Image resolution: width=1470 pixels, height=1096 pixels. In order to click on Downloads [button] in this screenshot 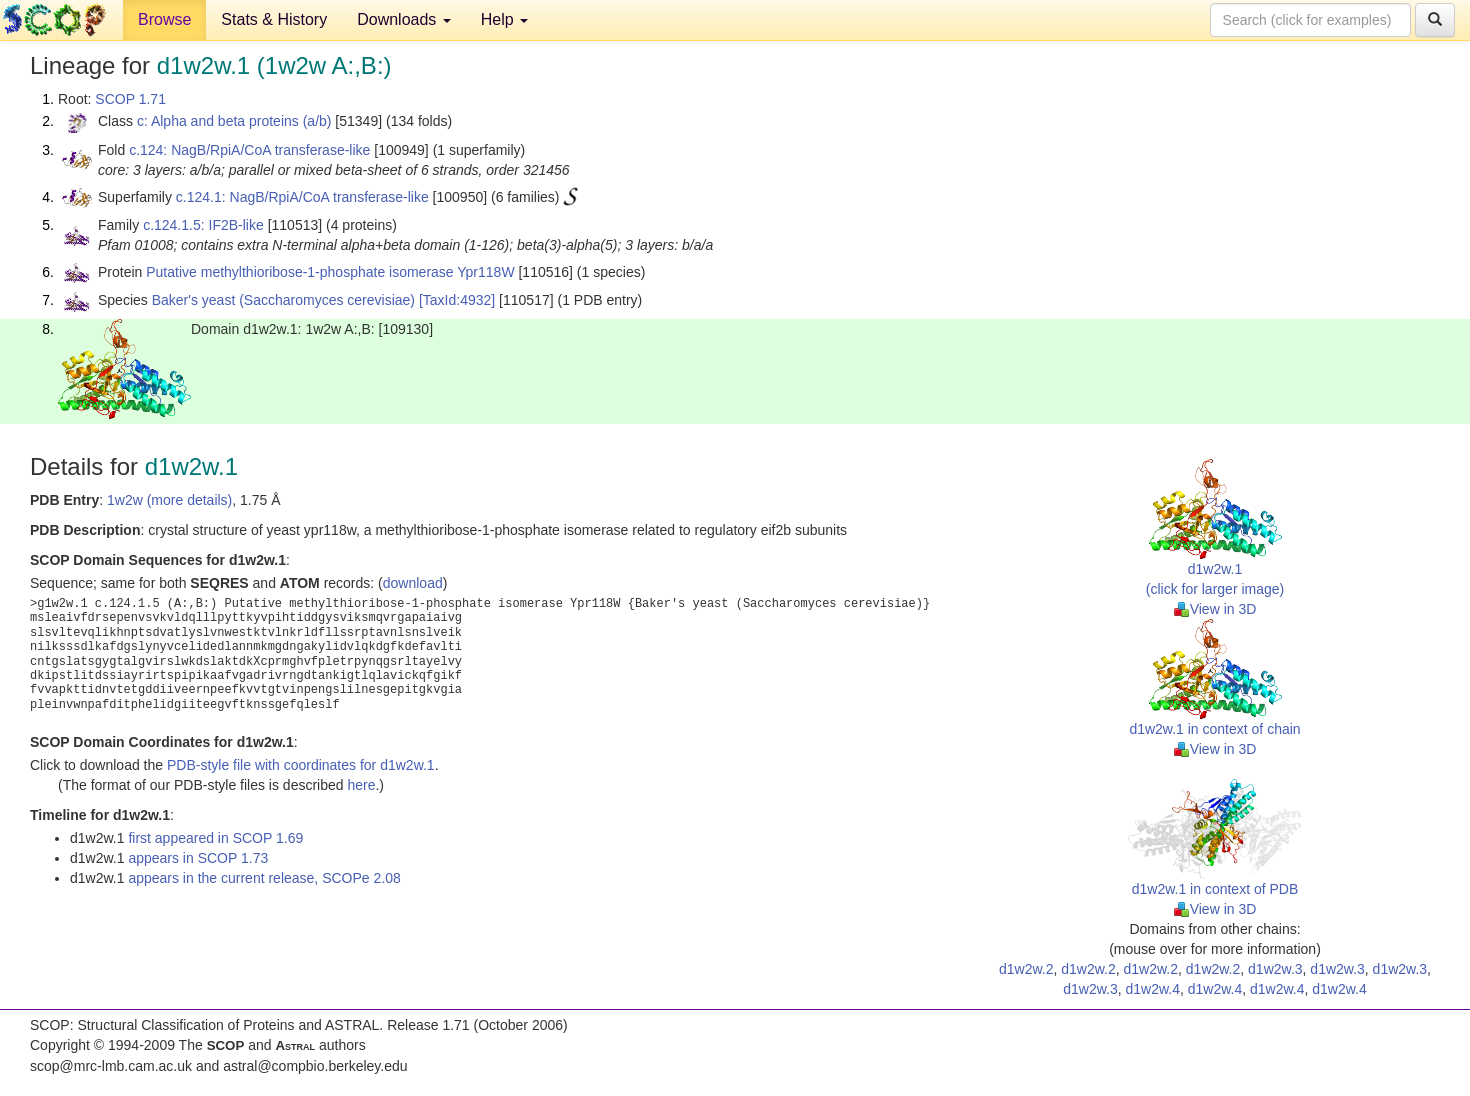, I will do `click(404, 19)`.